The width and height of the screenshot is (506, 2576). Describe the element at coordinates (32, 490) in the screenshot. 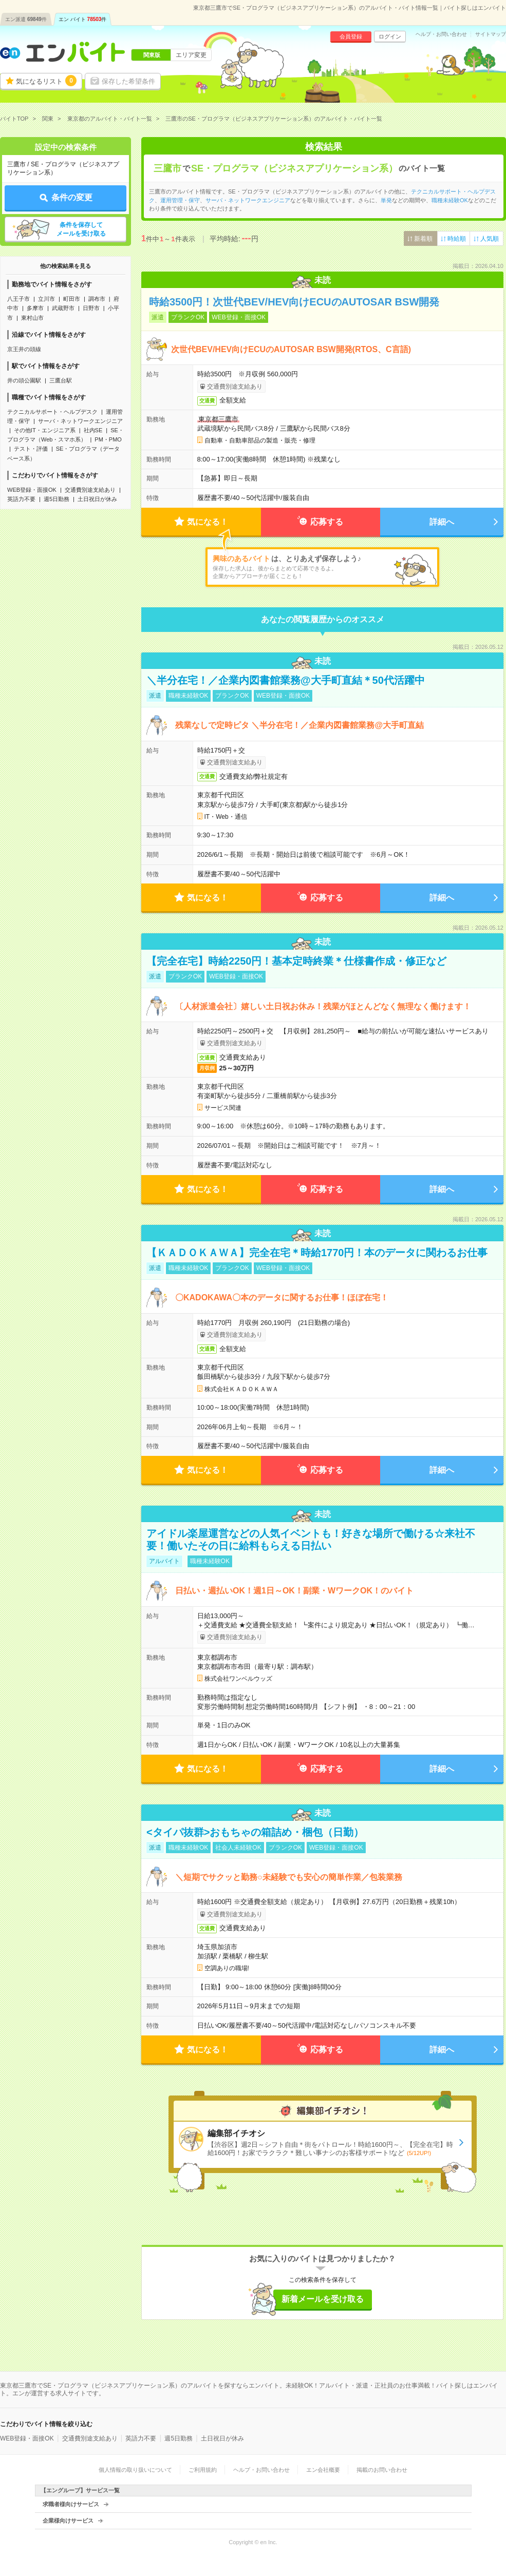

I see `WEB登録・面接OK` at that location.